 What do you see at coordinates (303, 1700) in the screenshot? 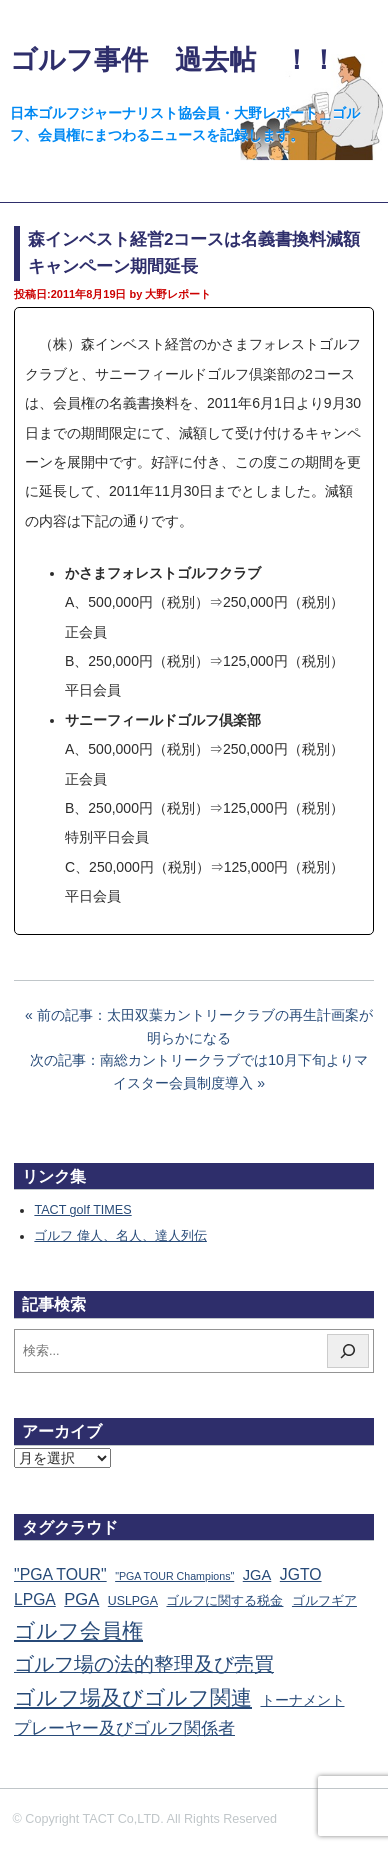
I see `トーナメント [トーナメント (61個の項目)]` at bounding box center [303, 1700].